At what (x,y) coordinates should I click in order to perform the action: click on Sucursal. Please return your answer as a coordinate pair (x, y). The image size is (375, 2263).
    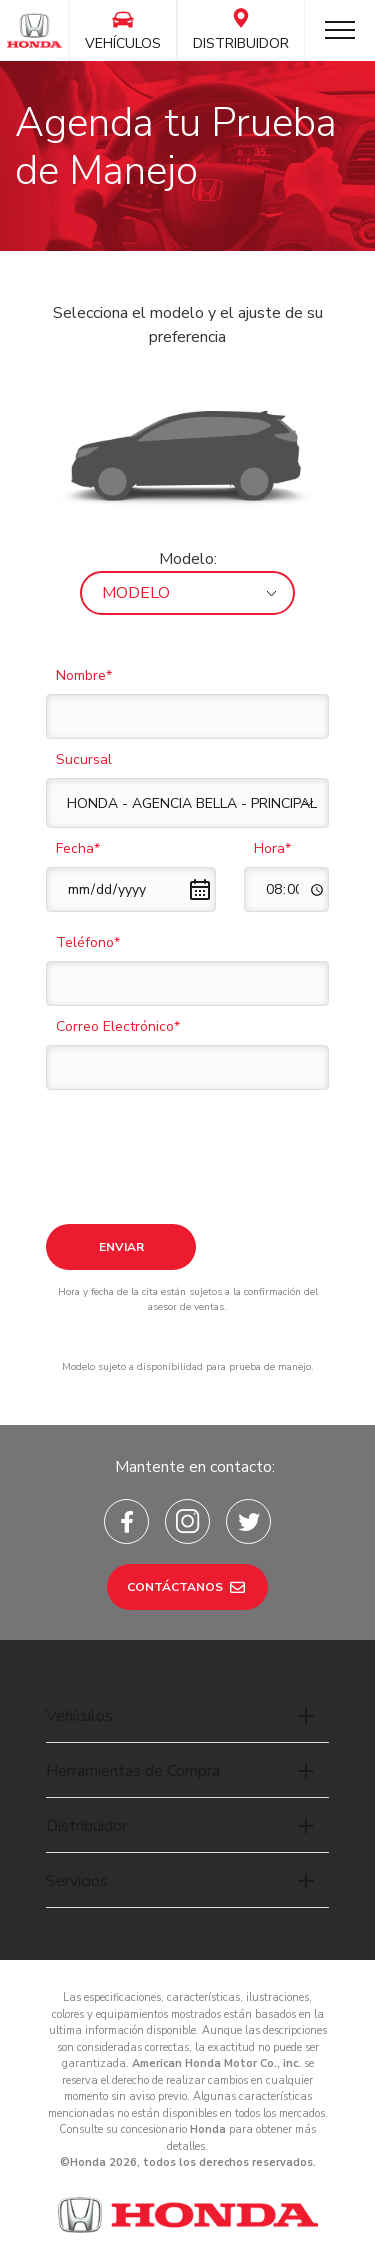
    Looking at the image, I should click on (84, 759).